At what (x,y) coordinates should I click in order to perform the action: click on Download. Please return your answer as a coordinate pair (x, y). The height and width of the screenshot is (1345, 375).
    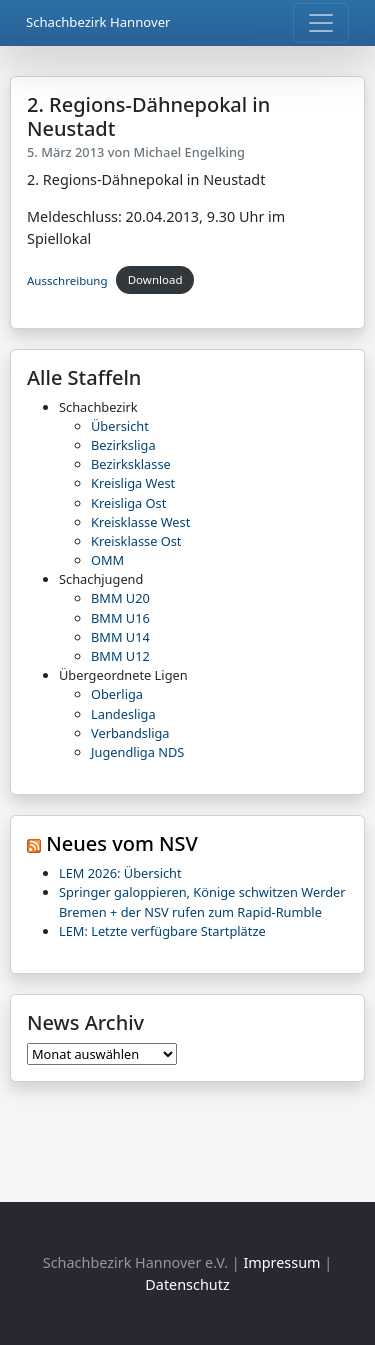
    Looking at the image, I should click on (155, 279).